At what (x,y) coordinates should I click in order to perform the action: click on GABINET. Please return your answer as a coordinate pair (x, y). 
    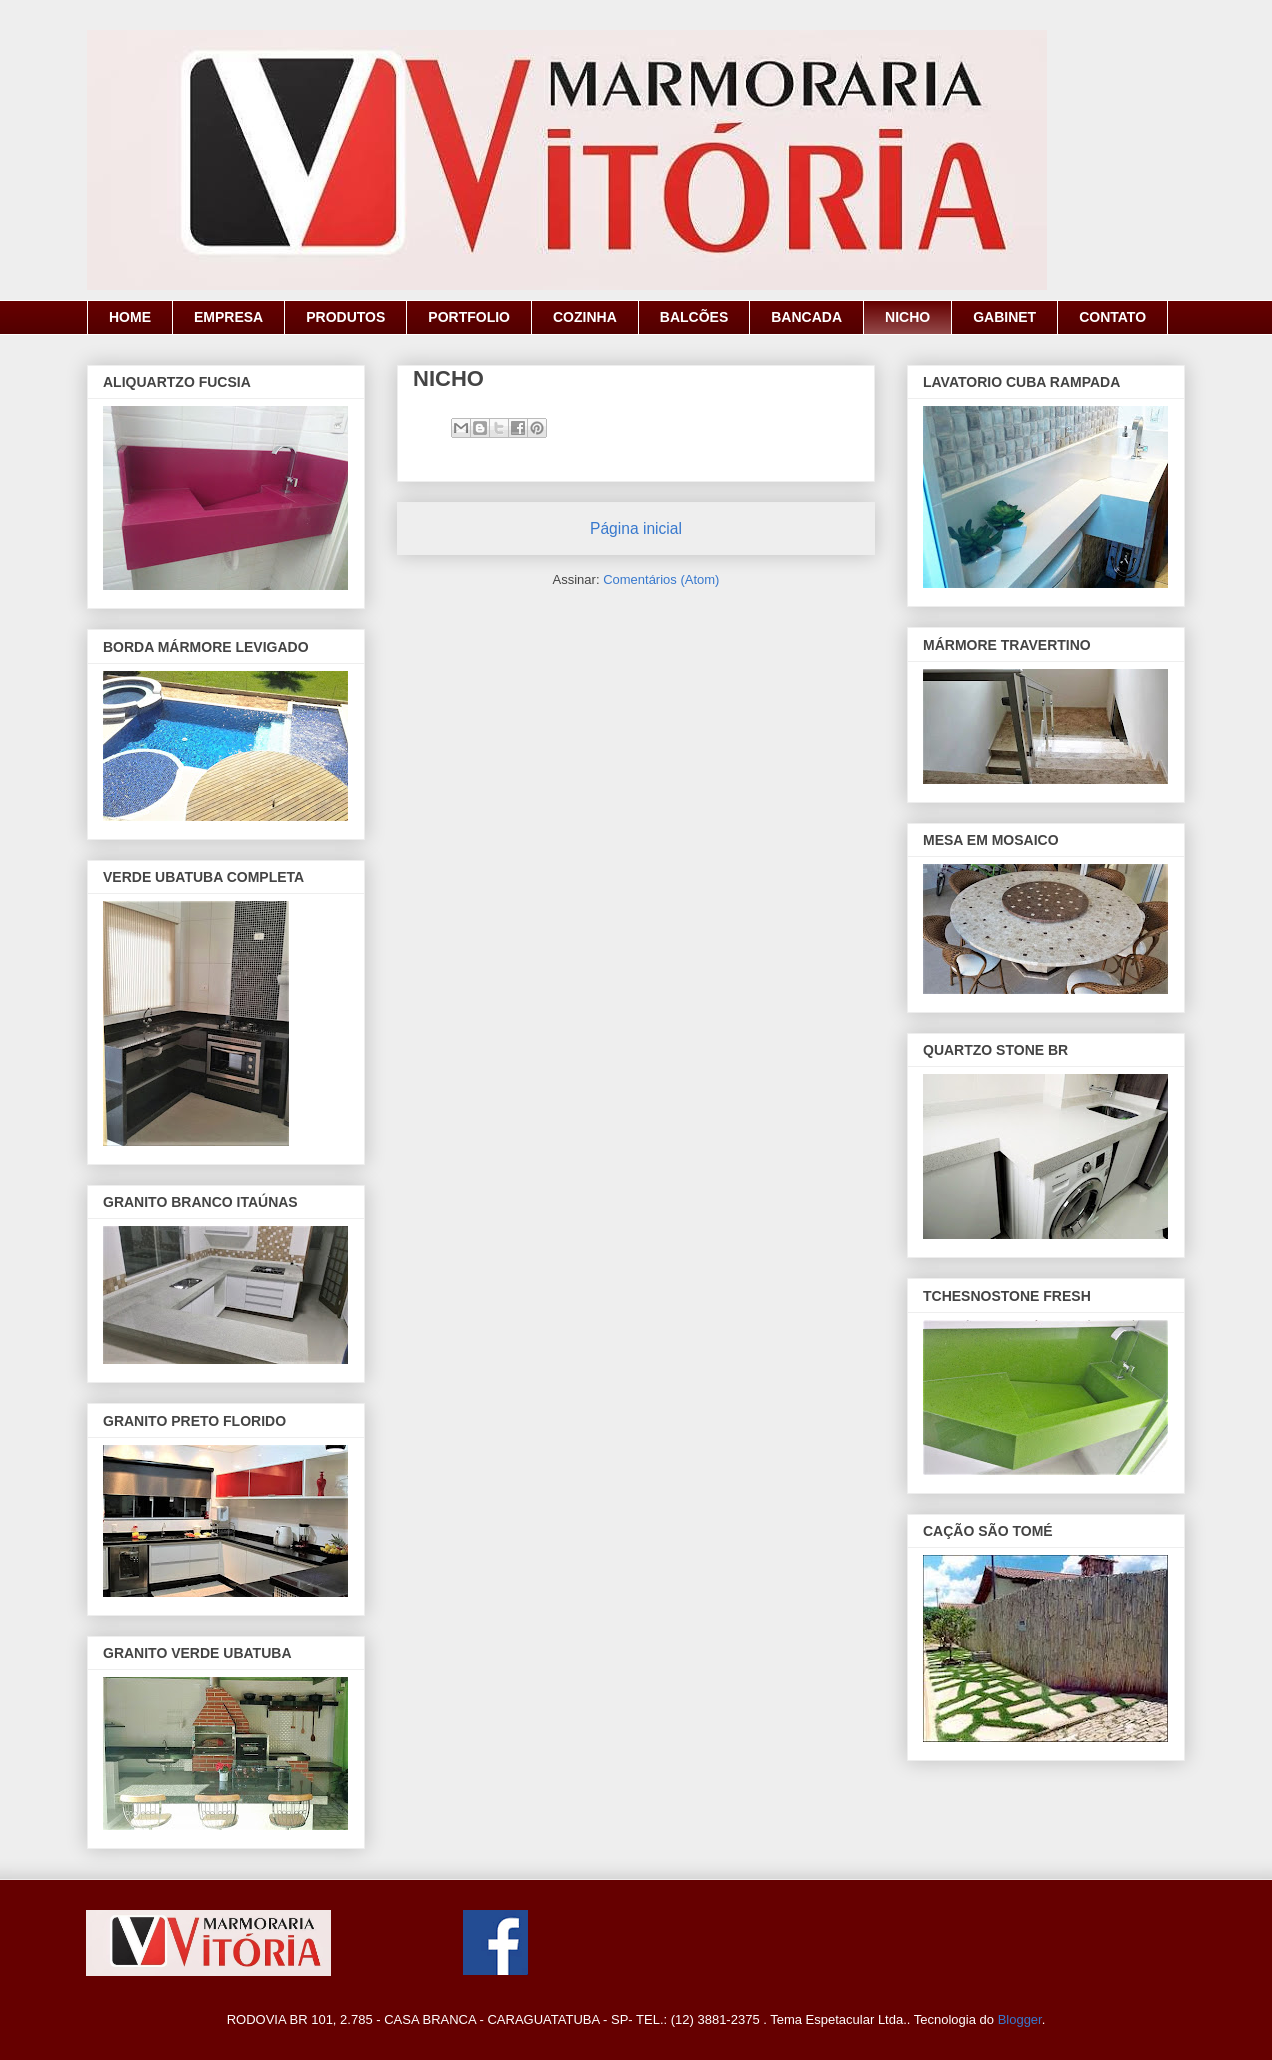
    Looking at the image, I should click on (1004, 317).